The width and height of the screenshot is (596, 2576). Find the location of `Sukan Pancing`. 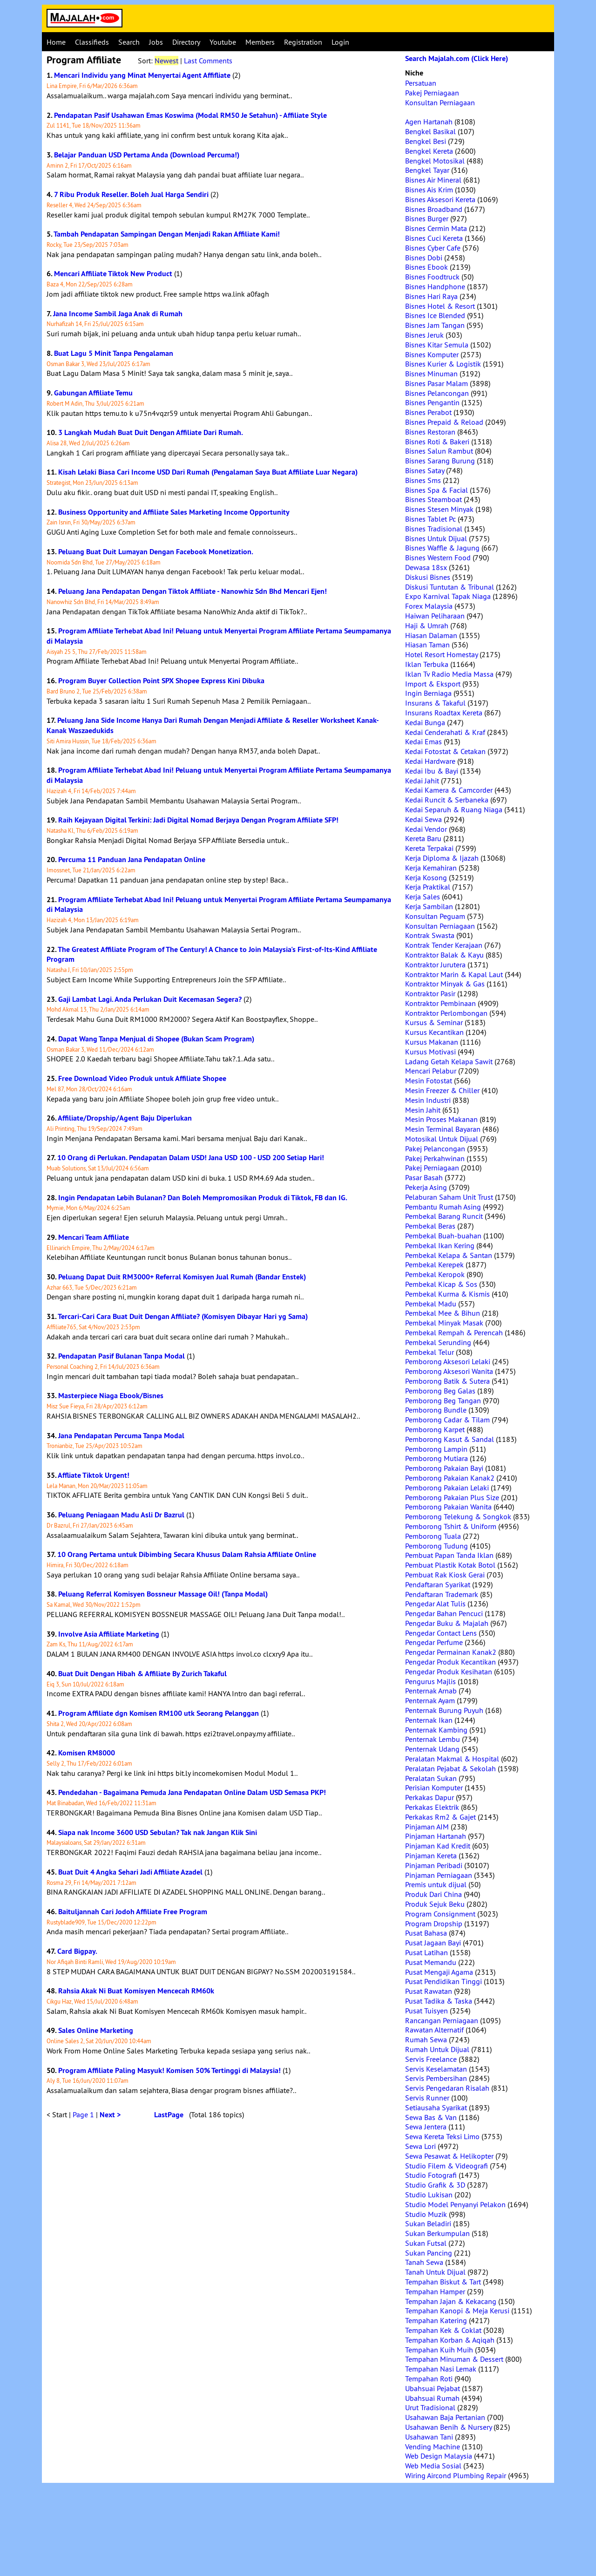

Sukan Pancing is located at coordinates (428, 2252).